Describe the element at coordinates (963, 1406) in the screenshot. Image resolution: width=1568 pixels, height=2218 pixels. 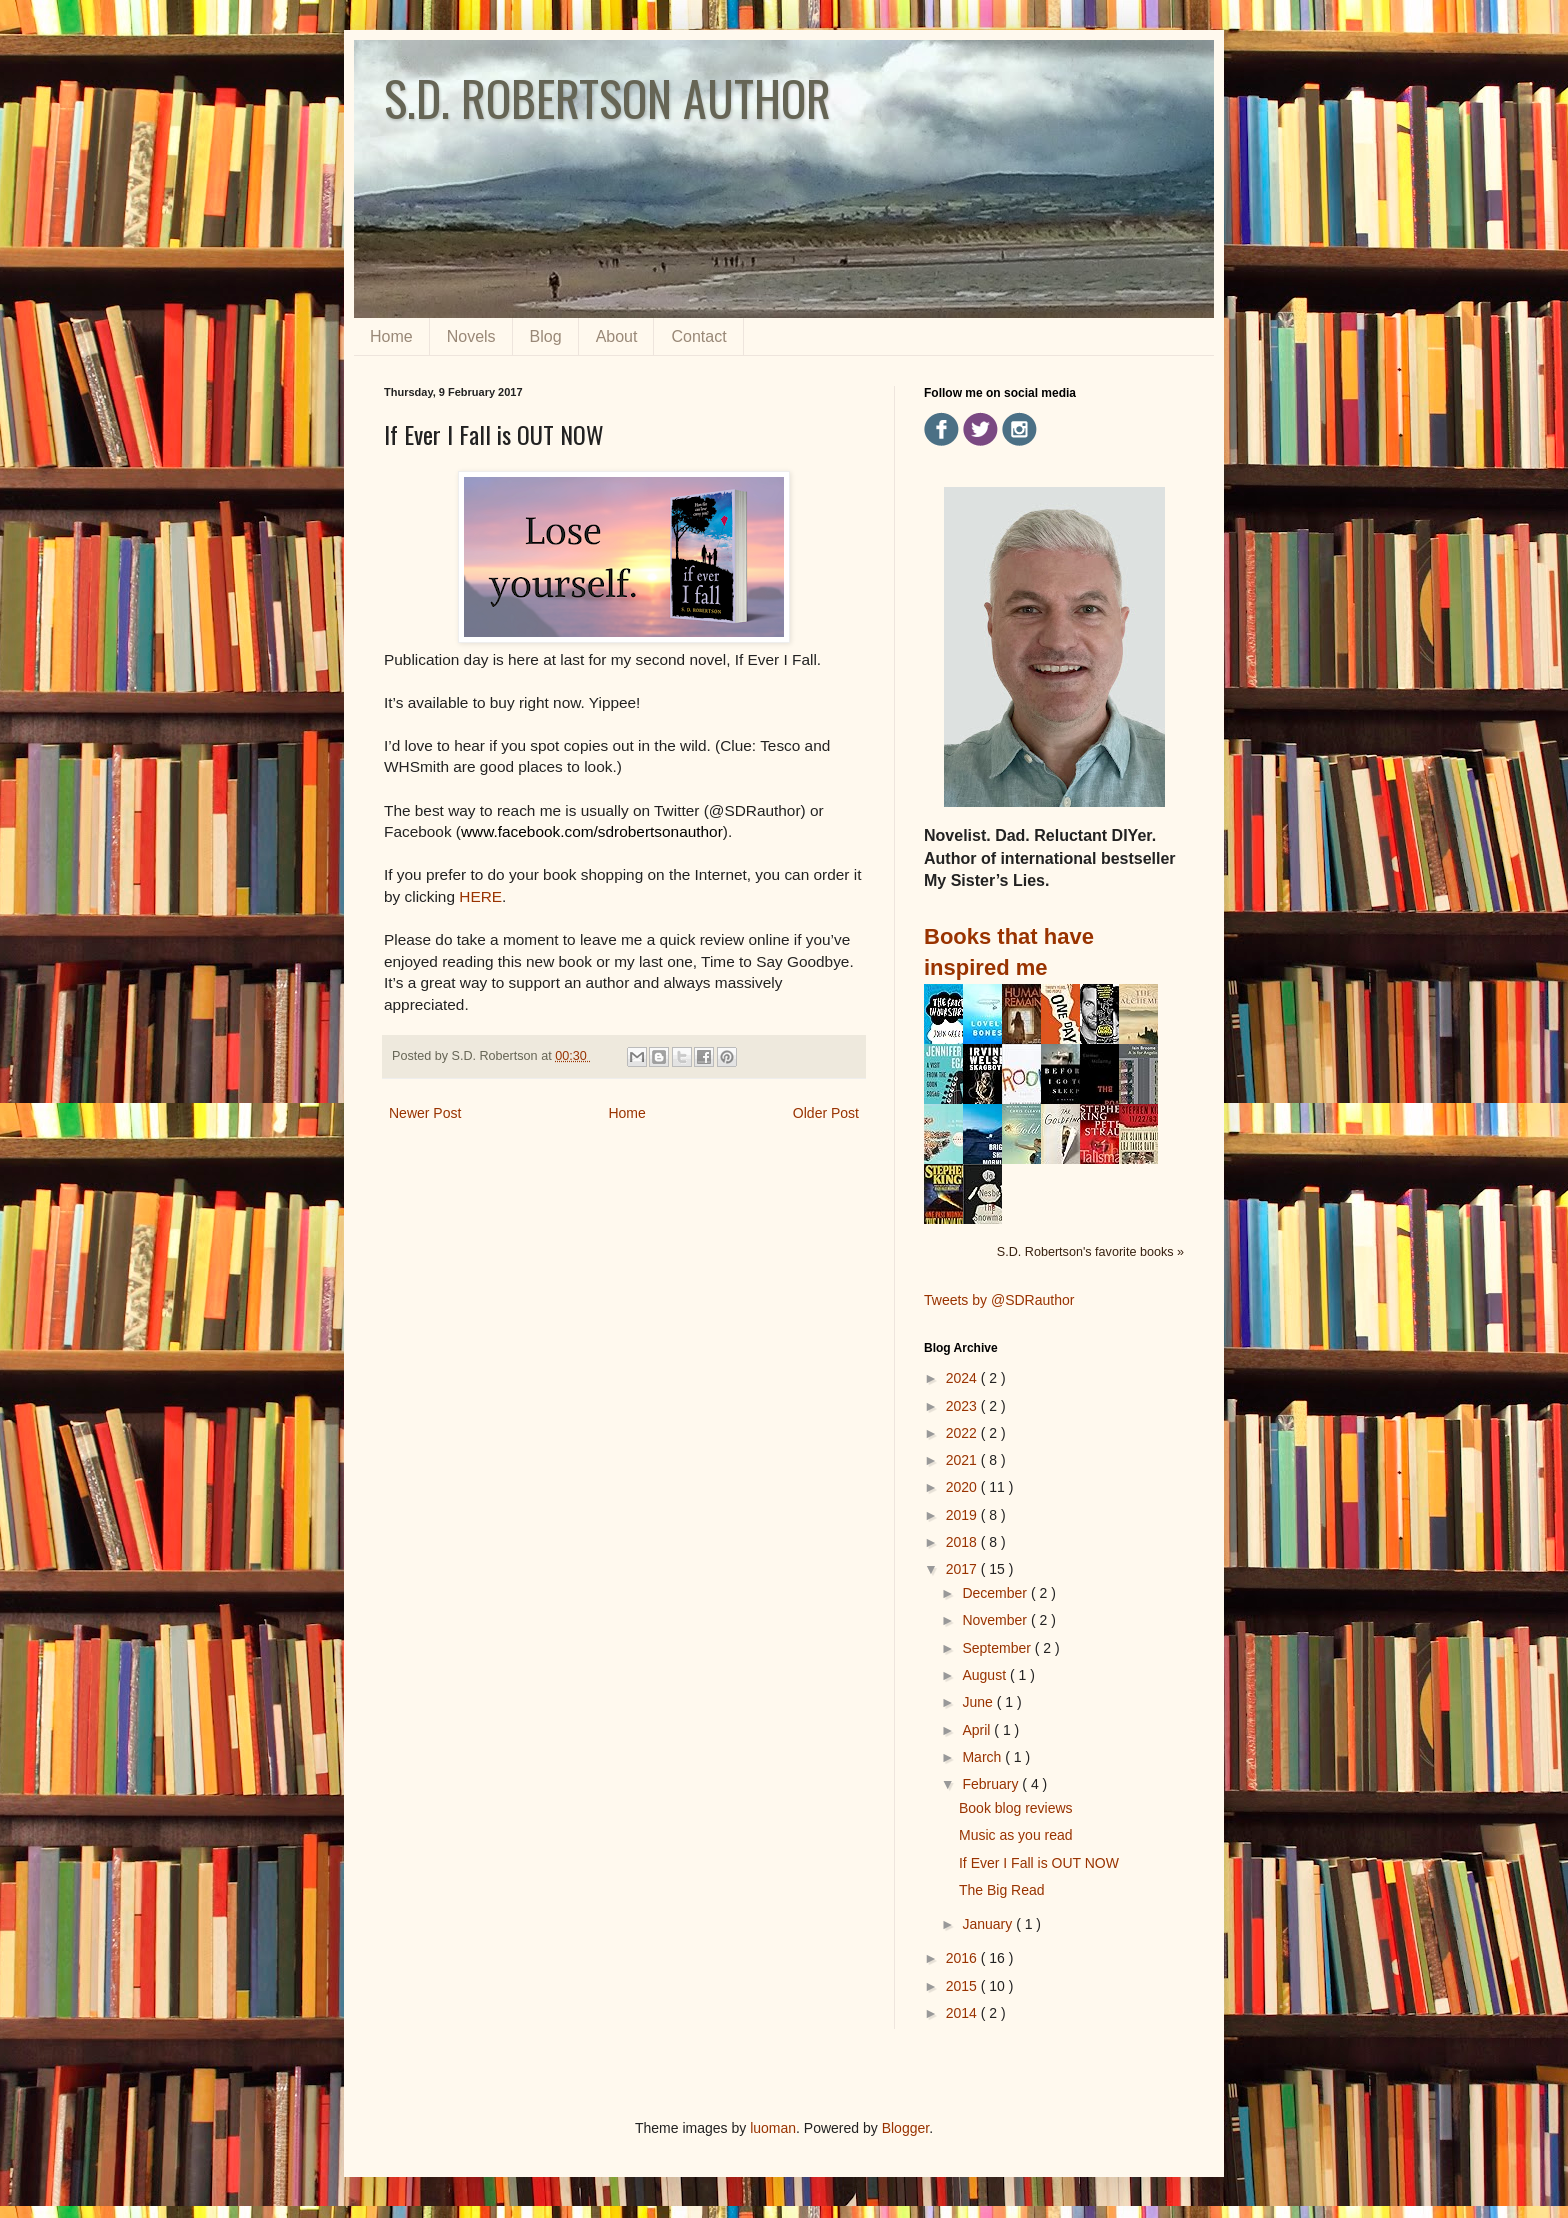
I see `2023` at that location.